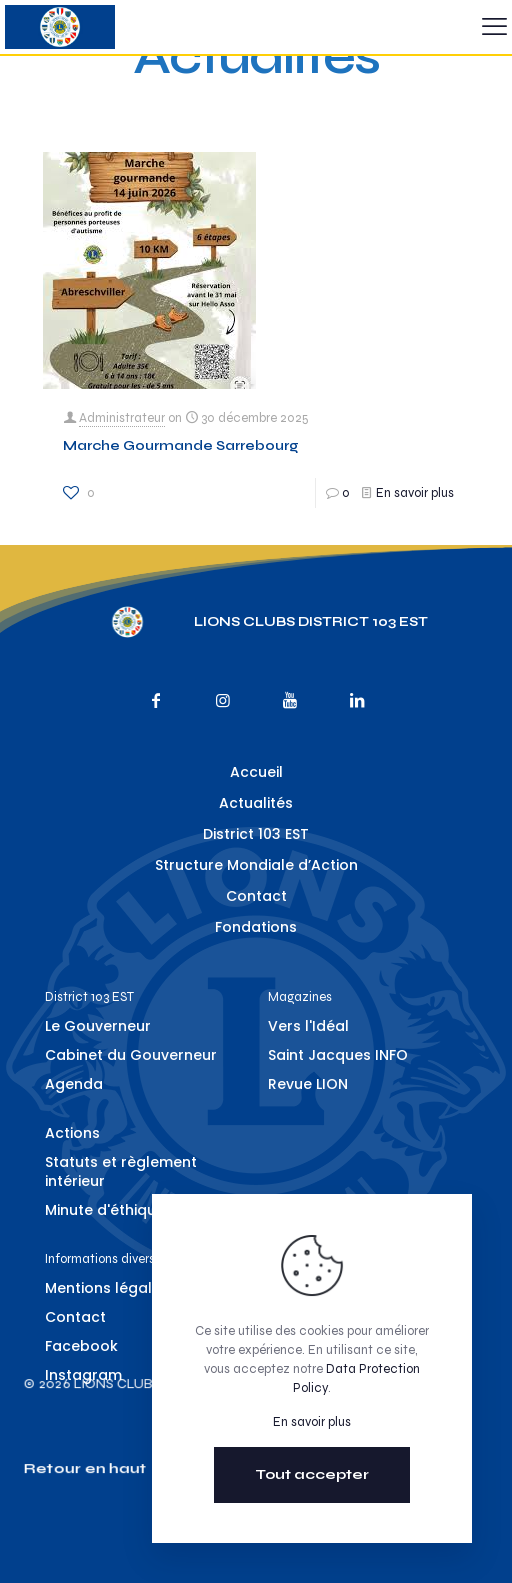  What do you see at coordinates (308, 1084) in the screenshot?
I see `Revue LION` at bounding box center [308, 1084].